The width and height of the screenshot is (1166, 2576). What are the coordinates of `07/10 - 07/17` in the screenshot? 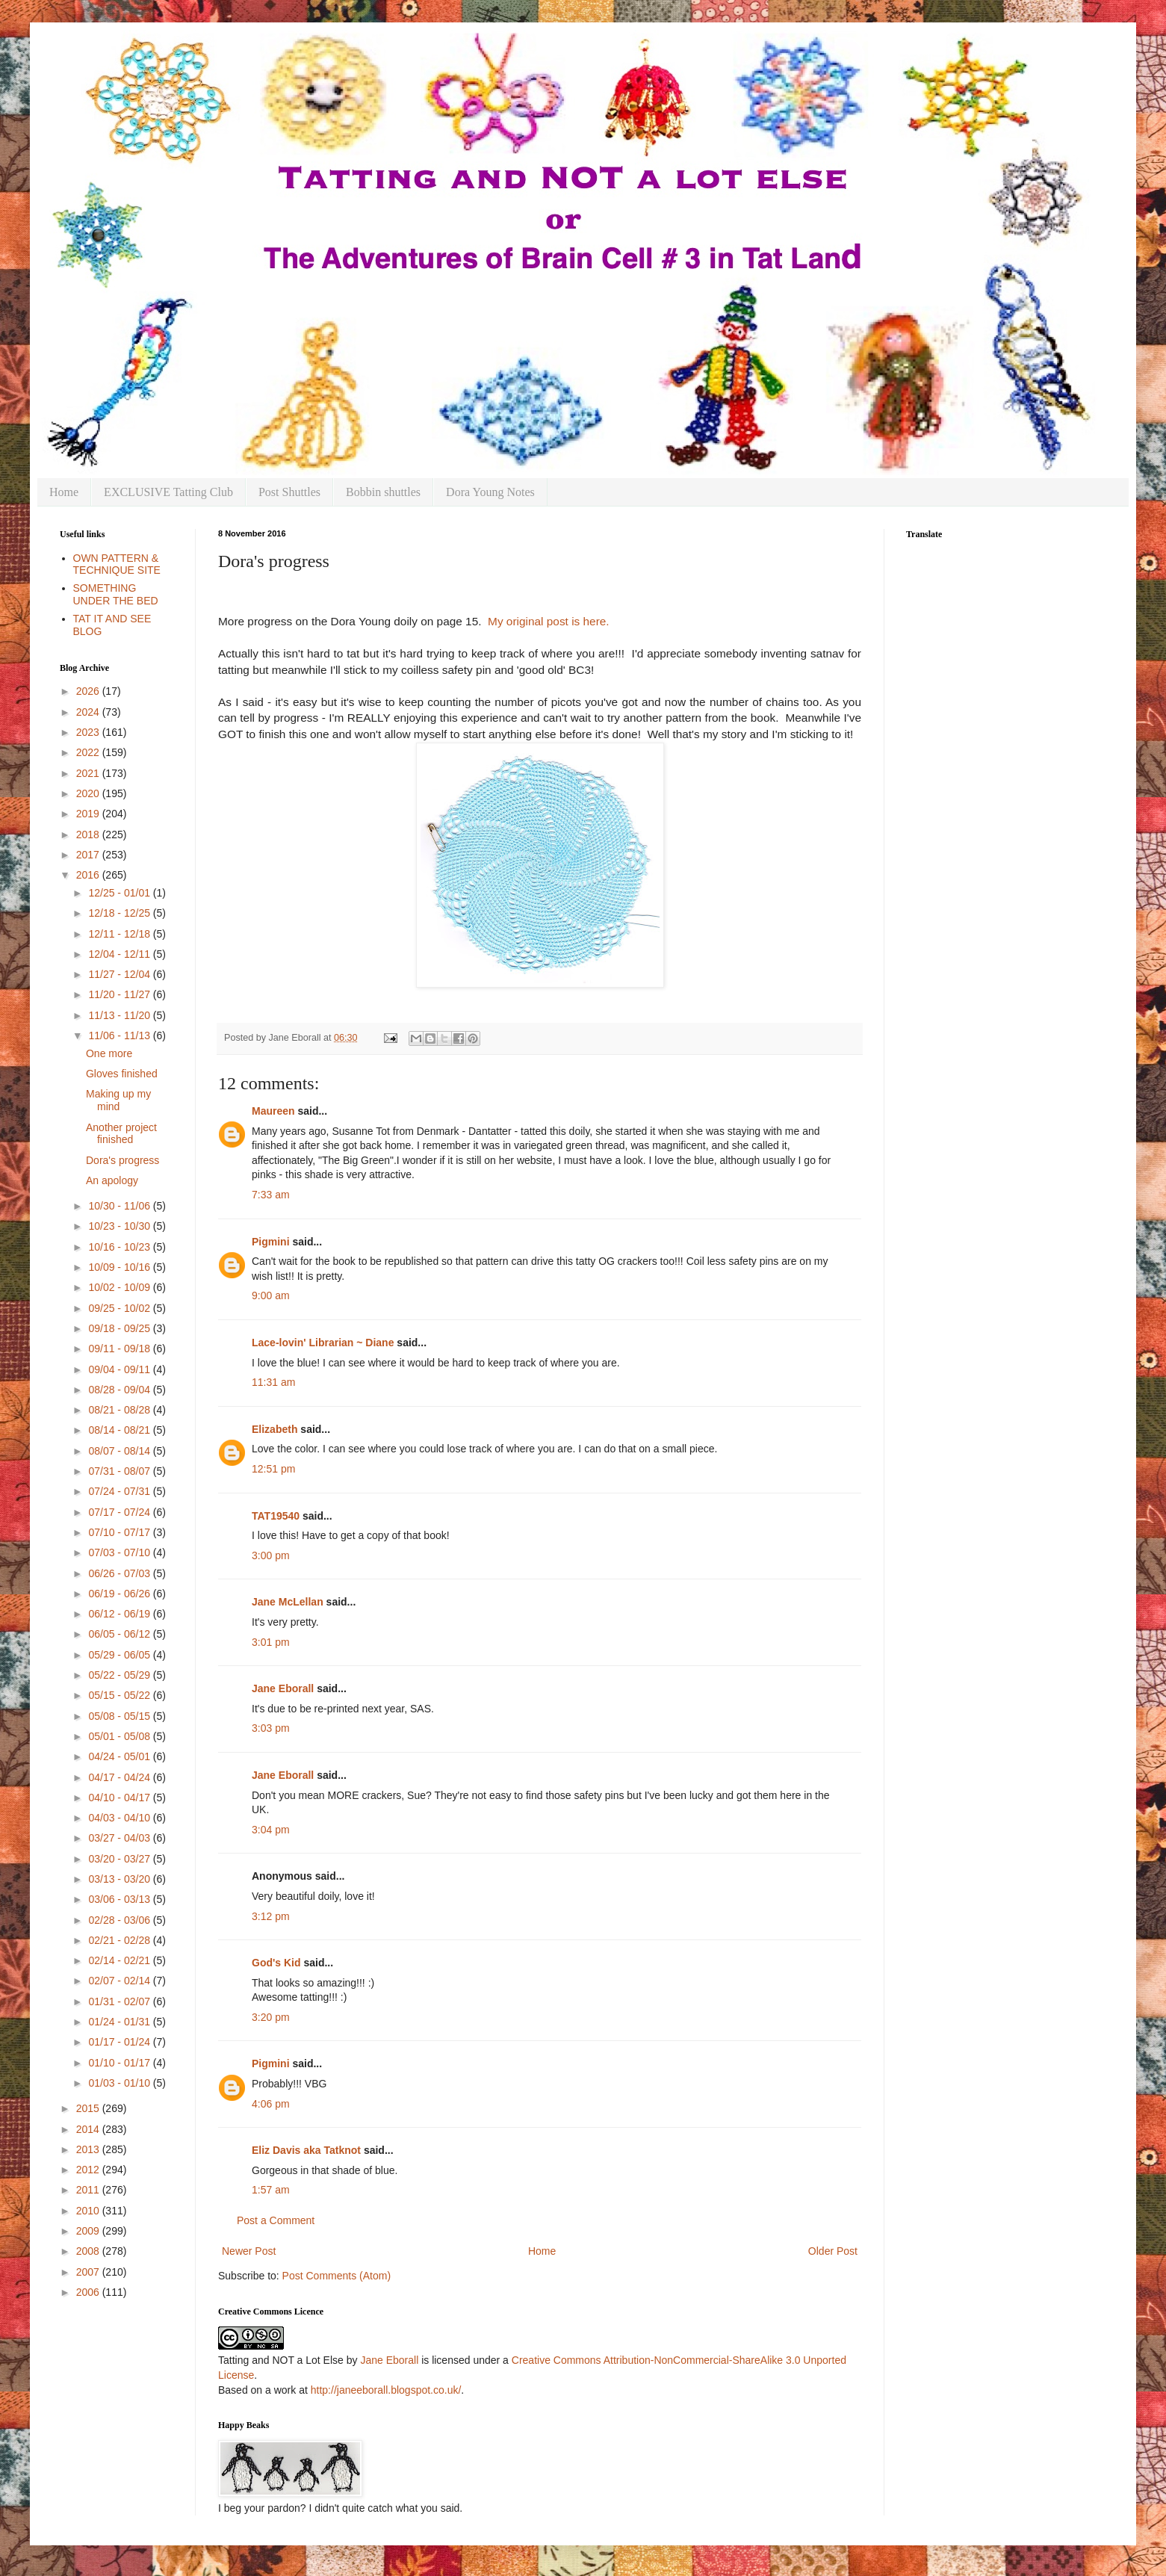 It's located at (120, 1532).